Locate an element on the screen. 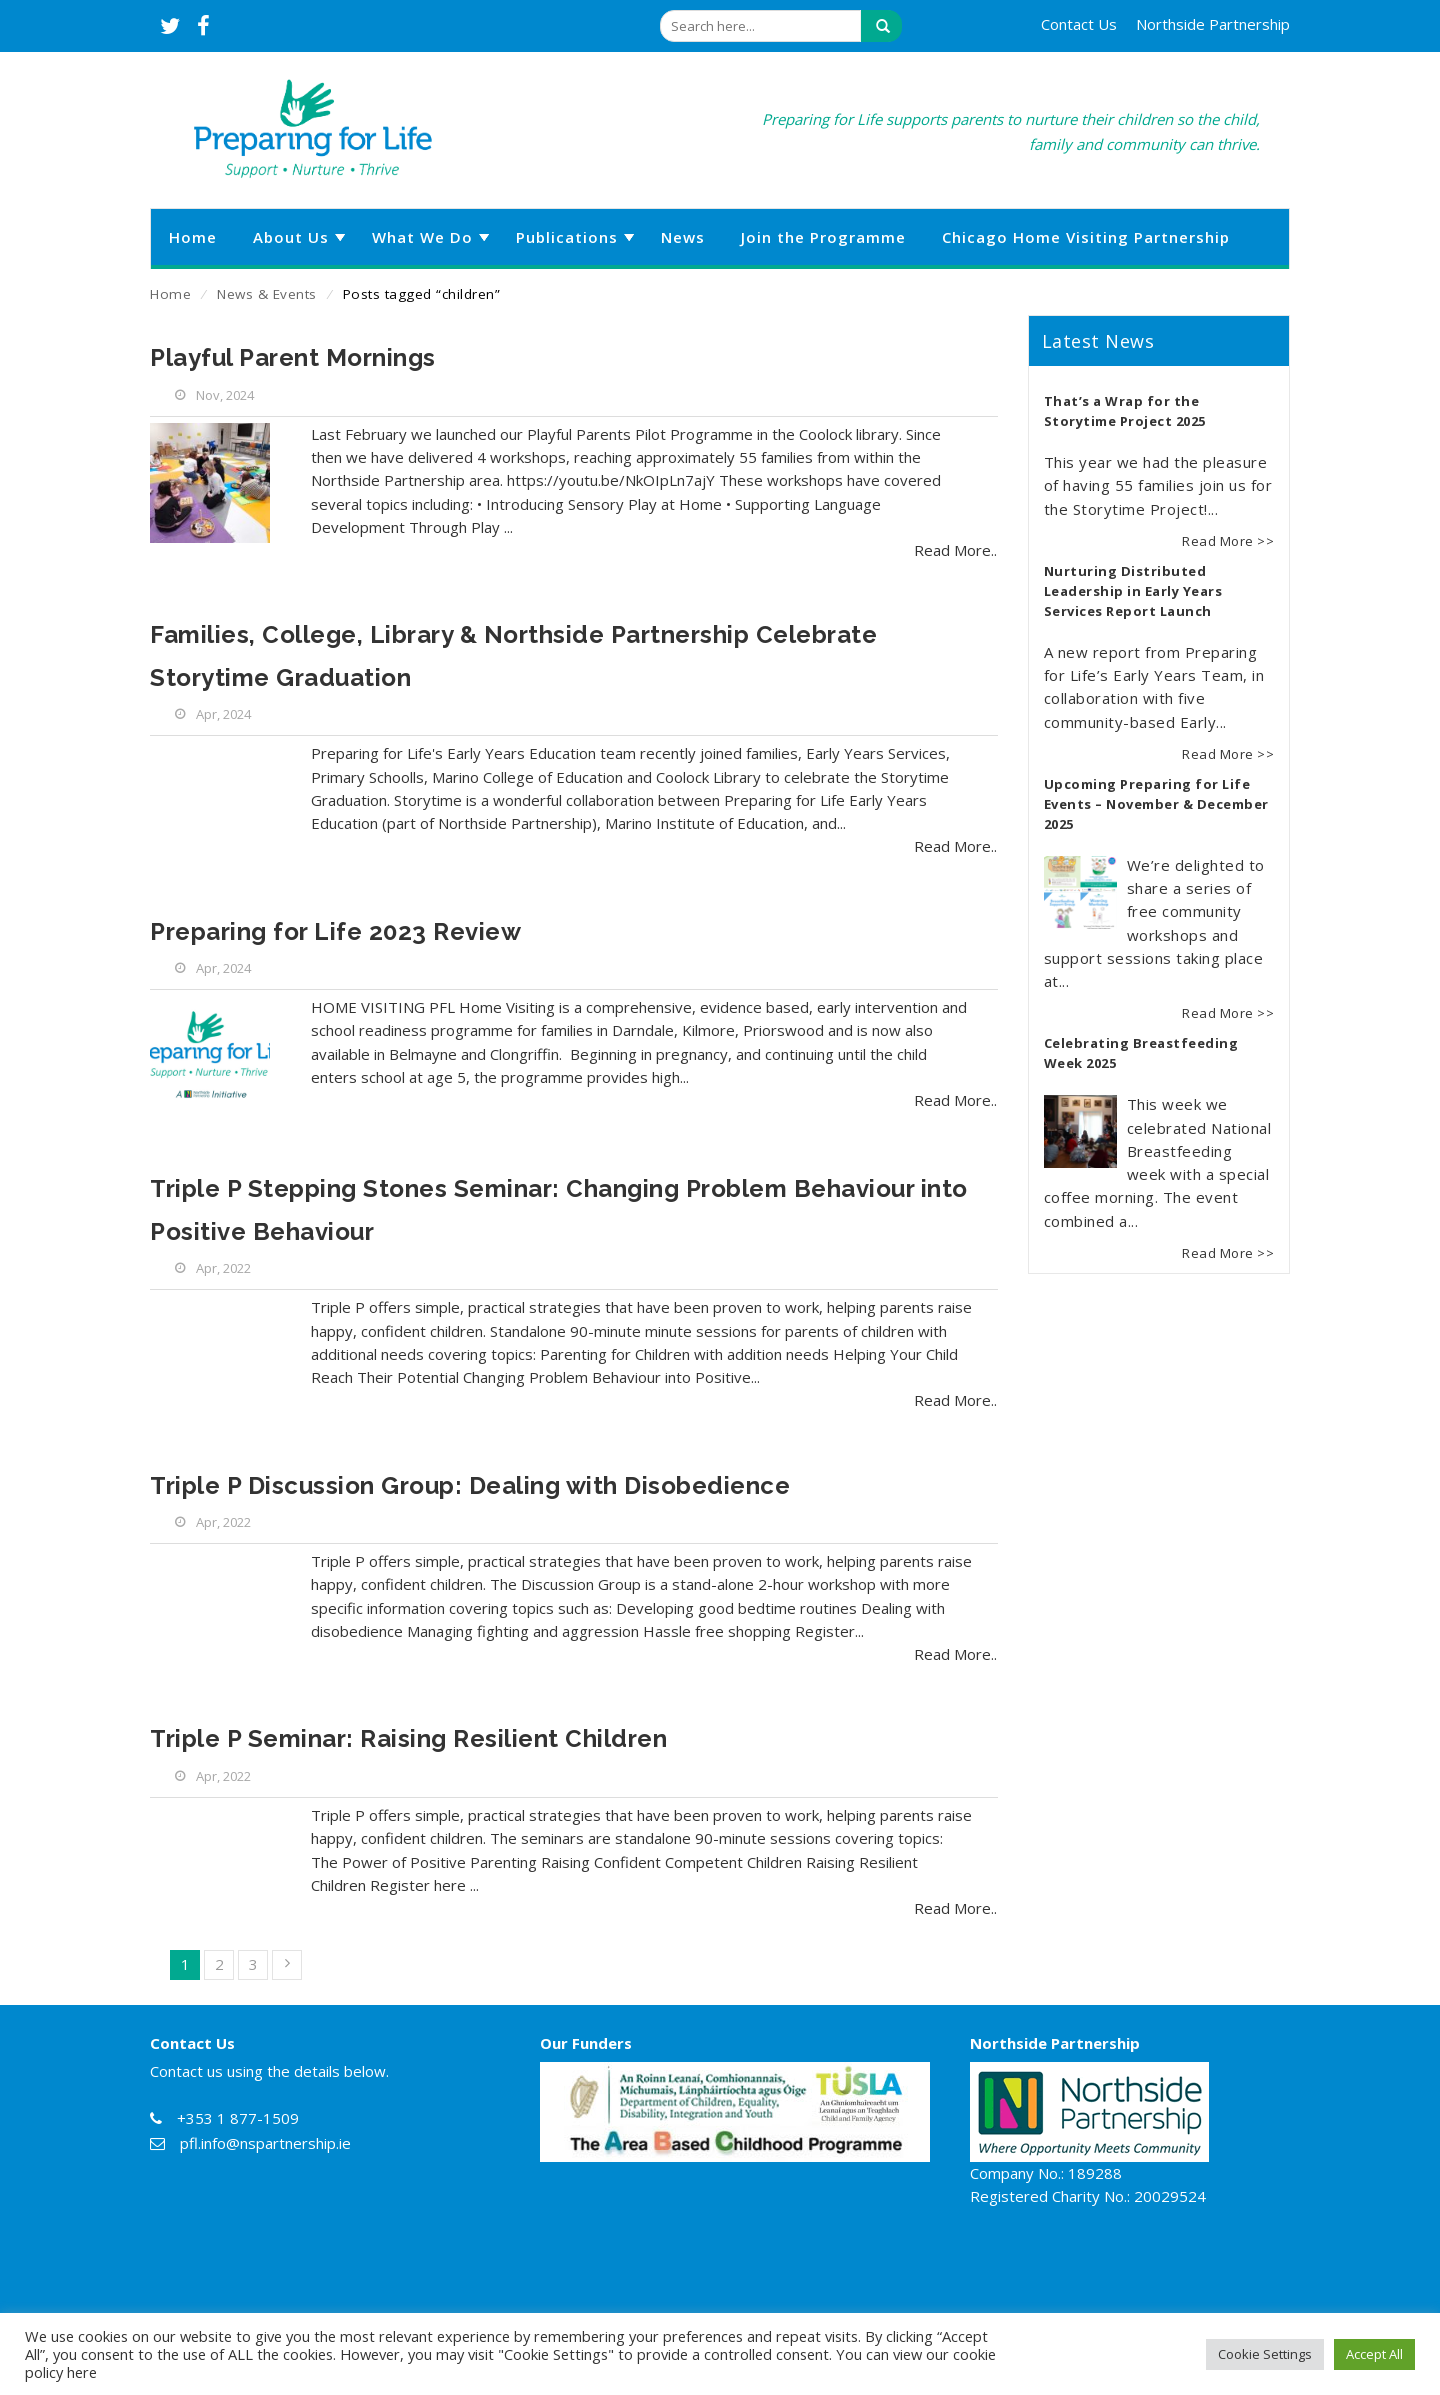 The image size is (1440, 2395). Cookie Settings [button] is located at coordinates (1265, 2354).